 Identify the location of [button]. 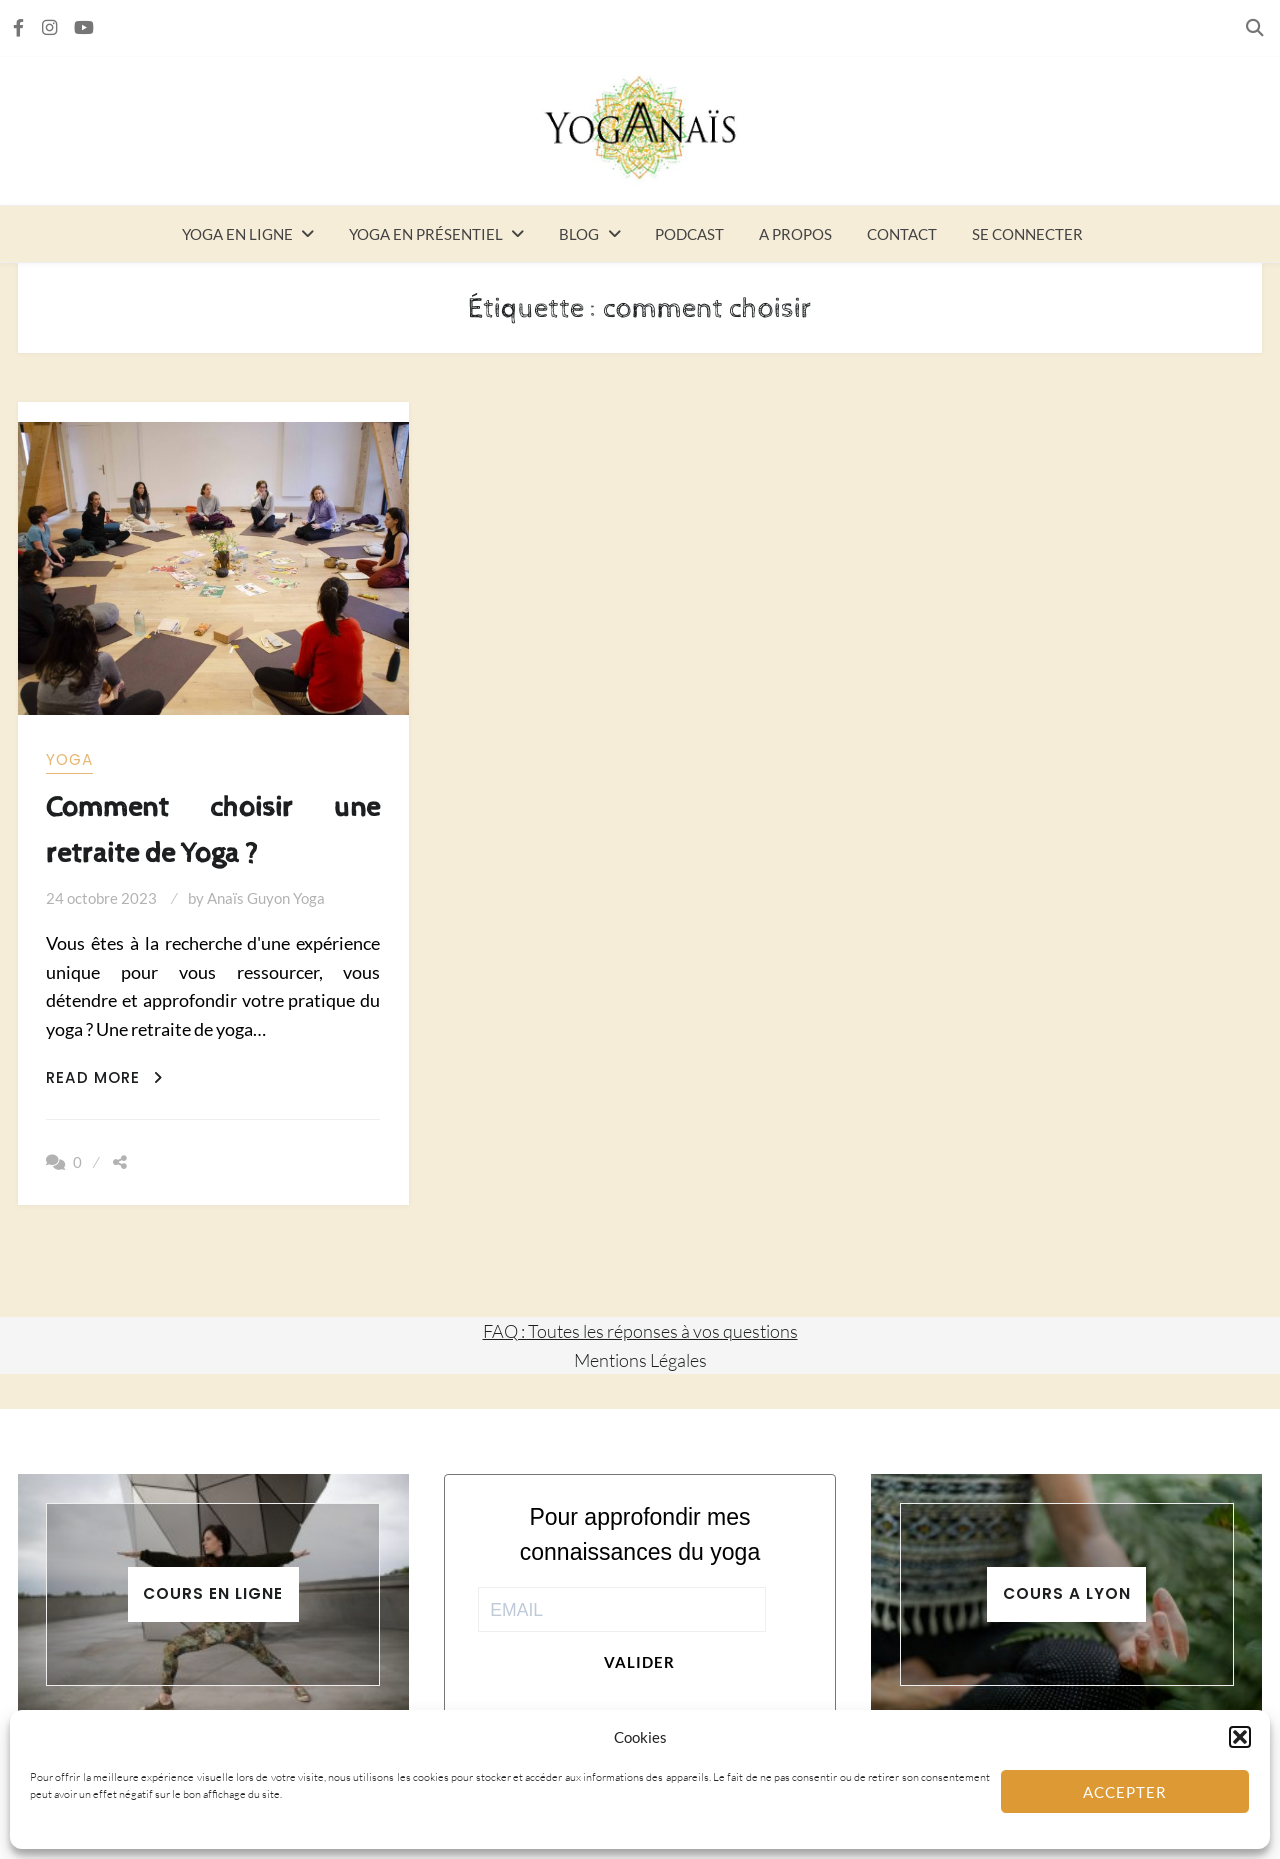
(1240, 1737).